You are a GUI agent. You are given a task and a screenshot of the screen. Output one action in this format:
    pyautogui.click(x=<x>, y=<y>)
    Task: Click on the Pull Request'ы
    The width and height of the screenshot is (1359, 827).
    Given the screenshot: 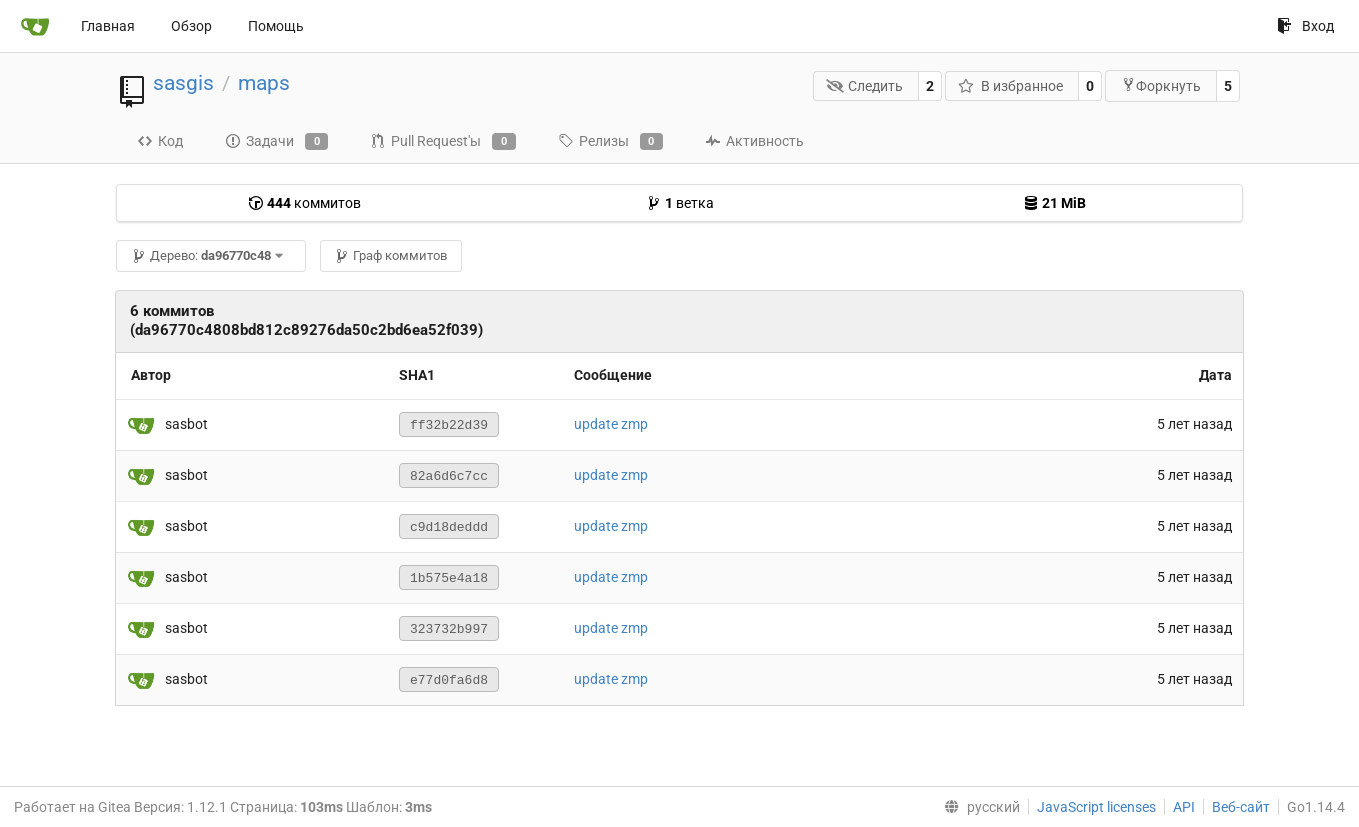 What is the action you would take?
    pyautogui.click(x=442, y=142)
    